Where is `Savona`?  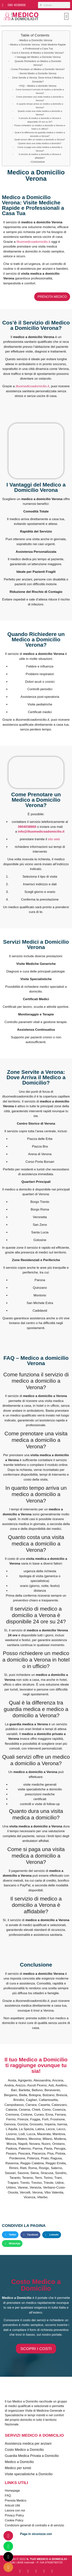 Savona is located at coordinates (23, 2173).